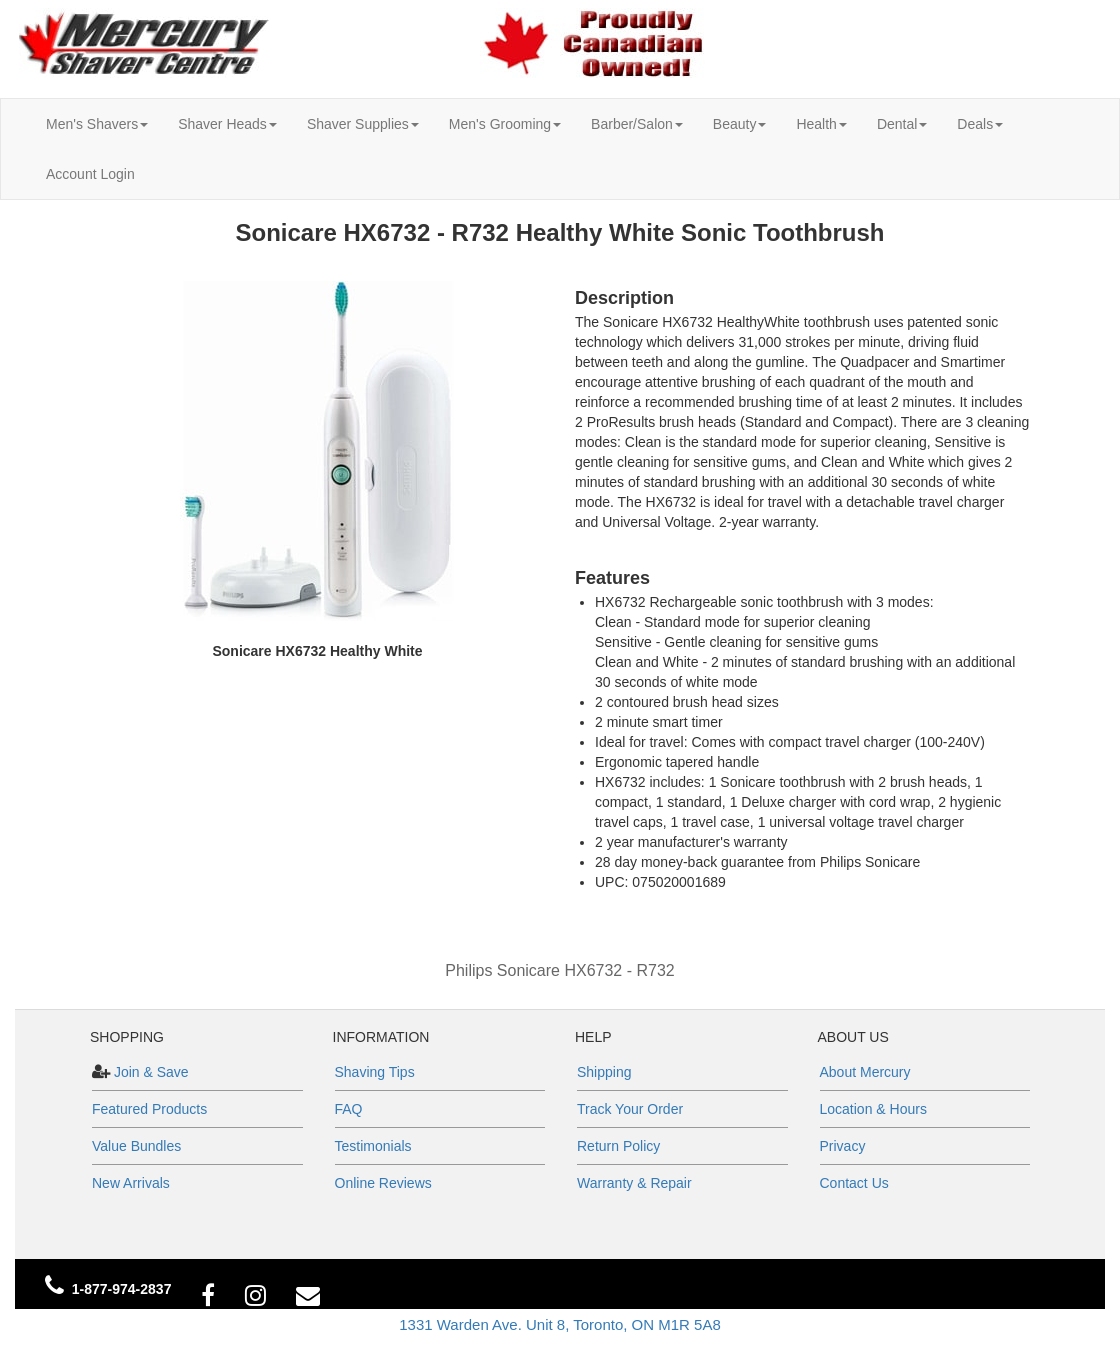  What do you see at coordinates (634, 1183) in the screenshot?
I see `Warranty & Repair` at bounding box center [634, 1183].